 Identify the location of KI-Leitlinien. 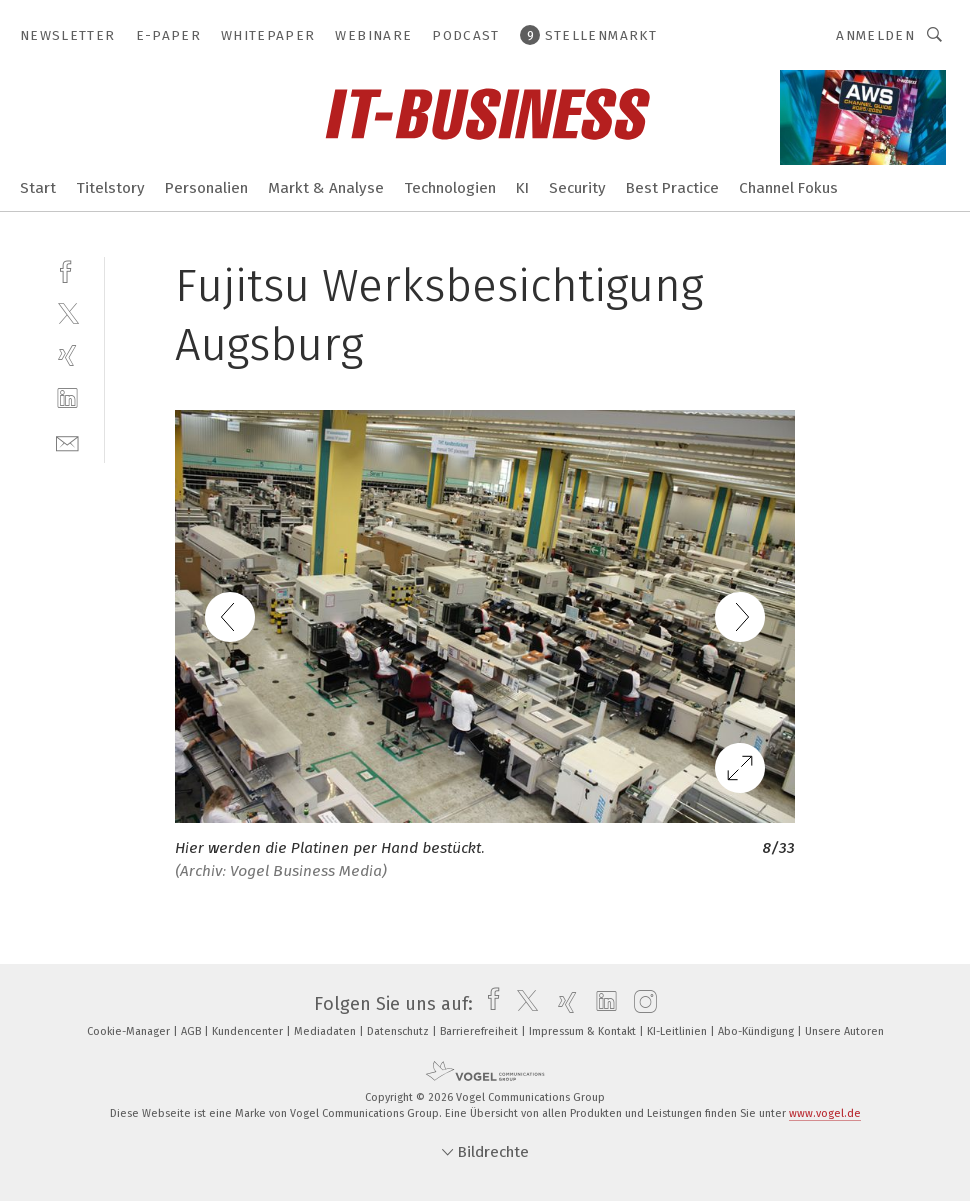
(678, 1031).